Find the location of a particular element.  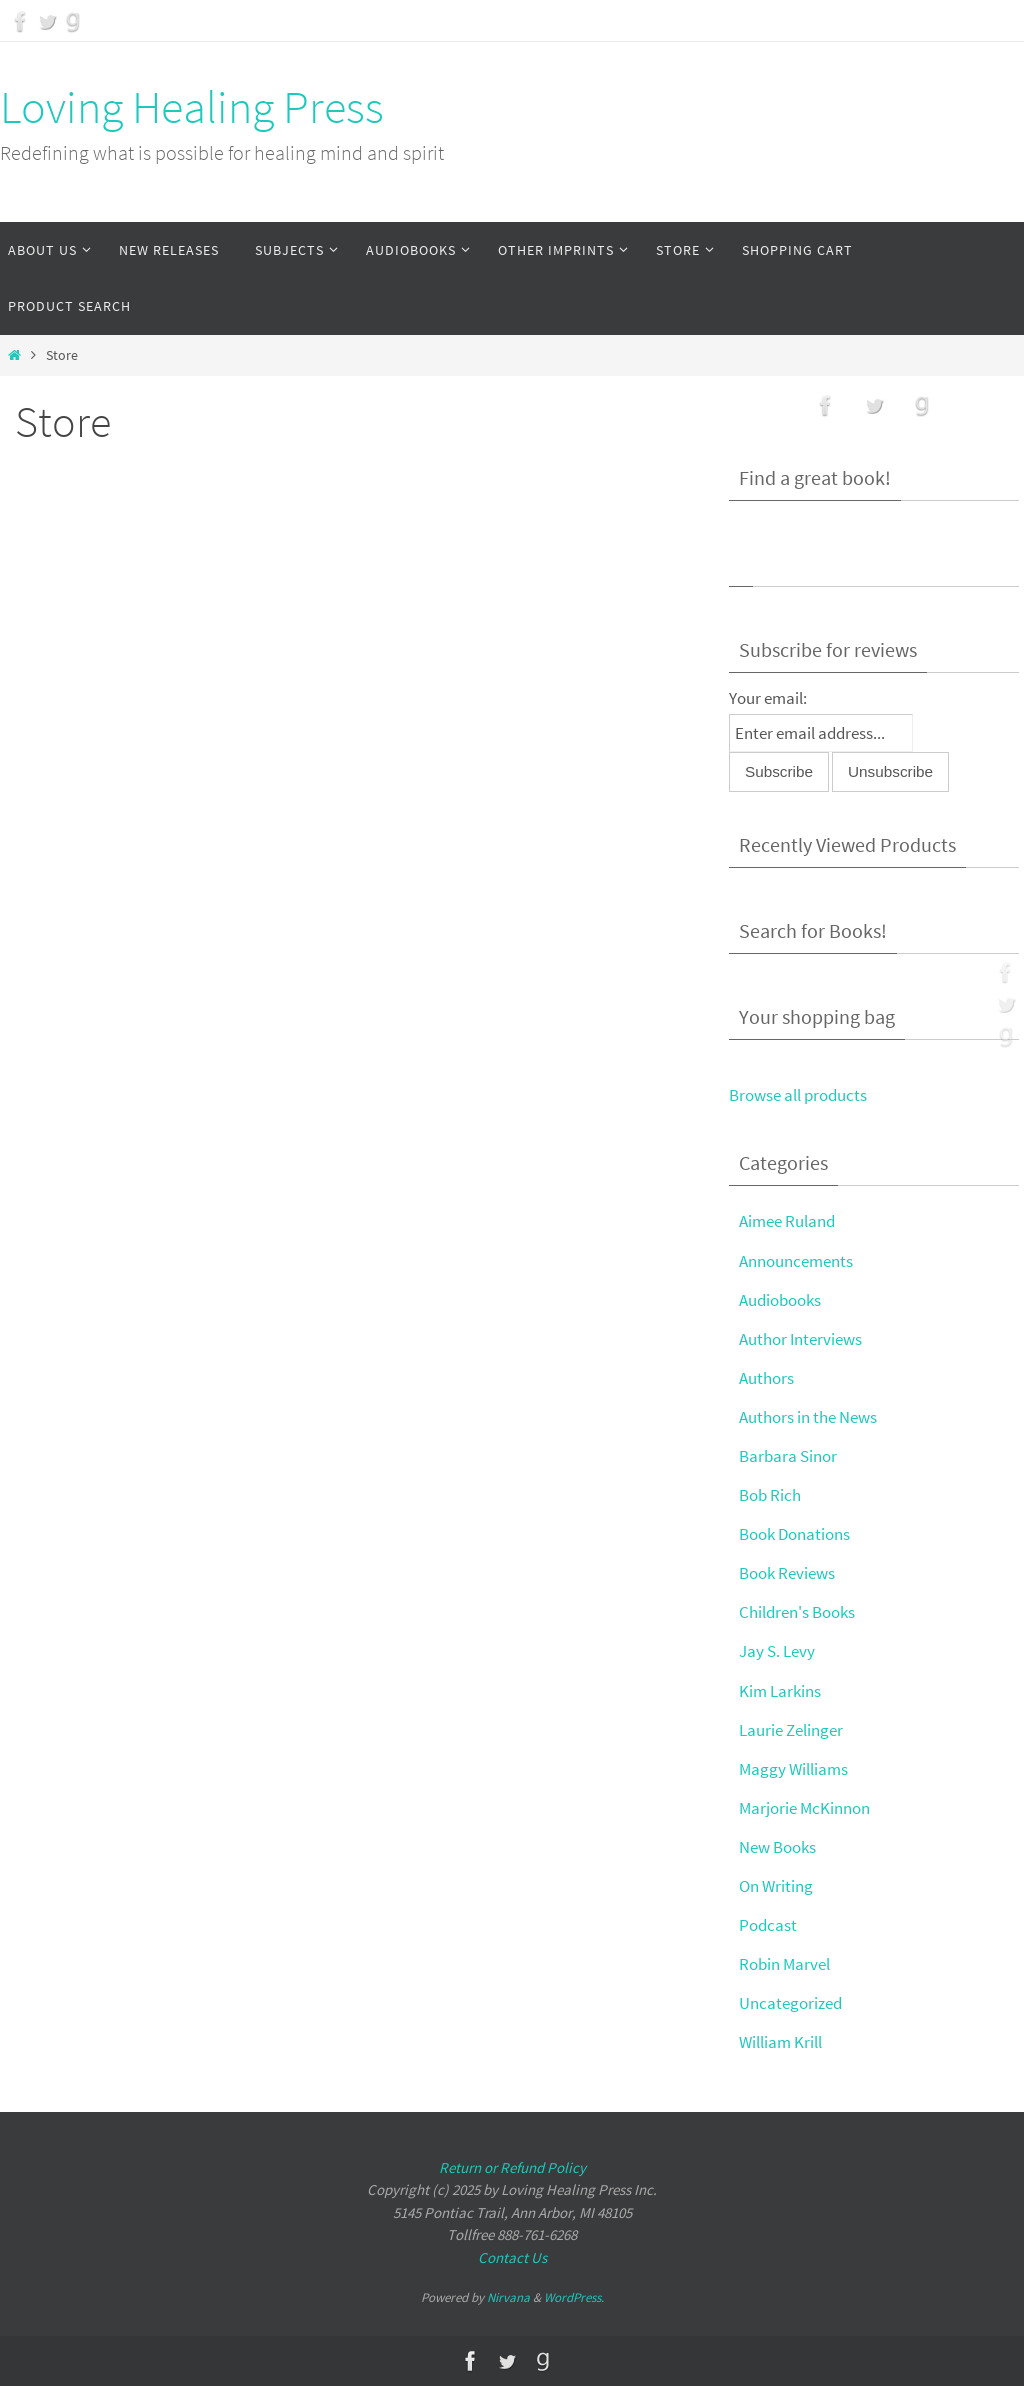

Audiobooks is located at coordinates (780, 1300).